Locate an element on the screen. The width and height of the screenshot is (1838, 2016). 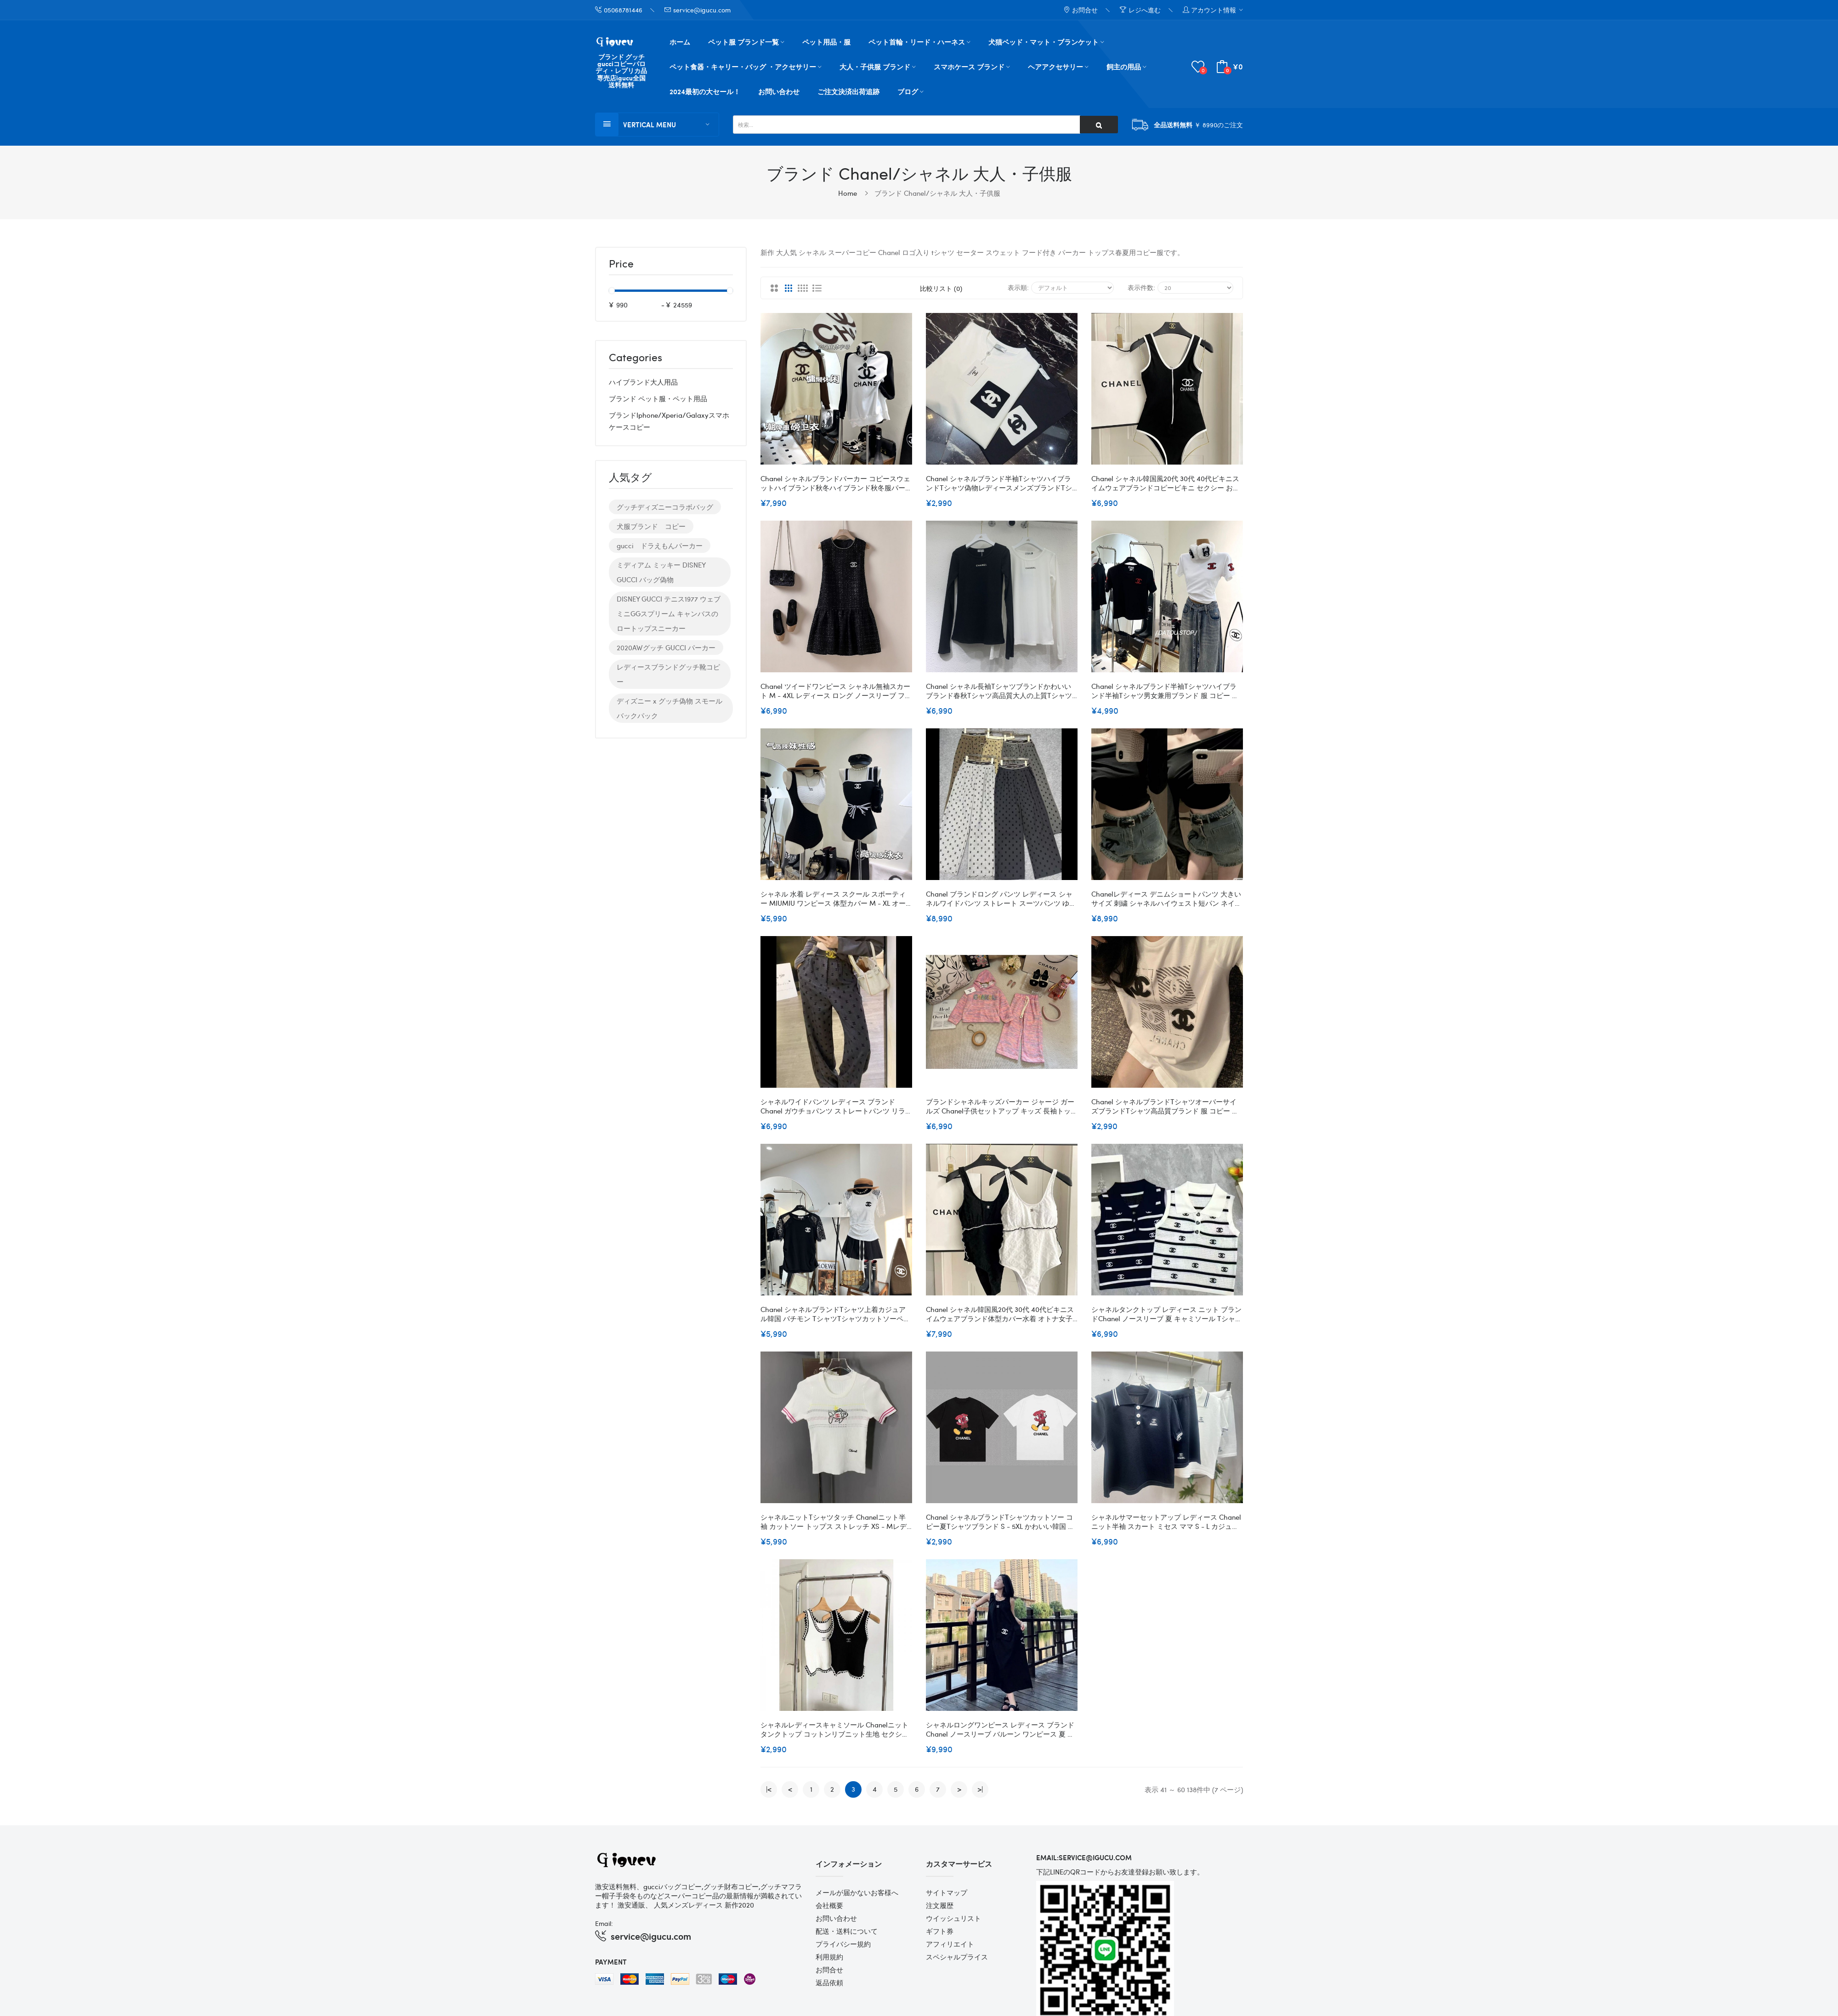
注文履歴 is located at coordinates (939, 1905).